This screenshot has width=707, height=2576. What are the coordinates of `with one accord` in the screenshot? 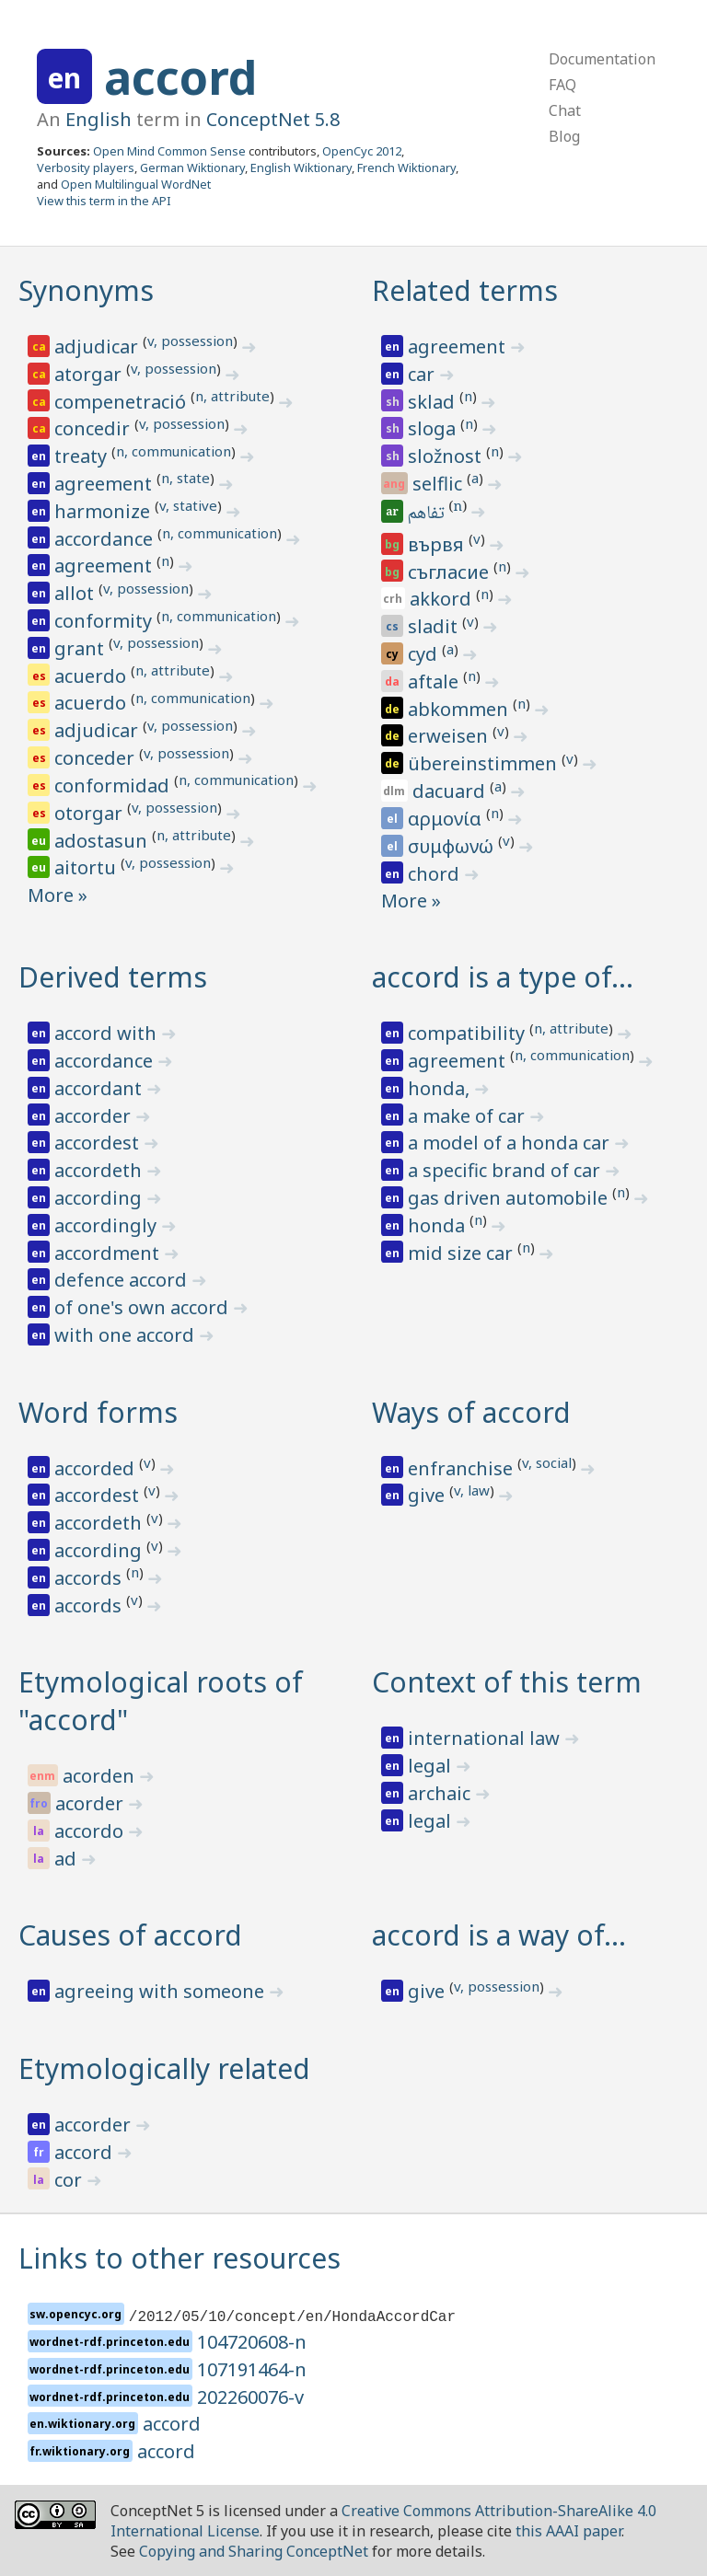 It's located at (126, 1335).